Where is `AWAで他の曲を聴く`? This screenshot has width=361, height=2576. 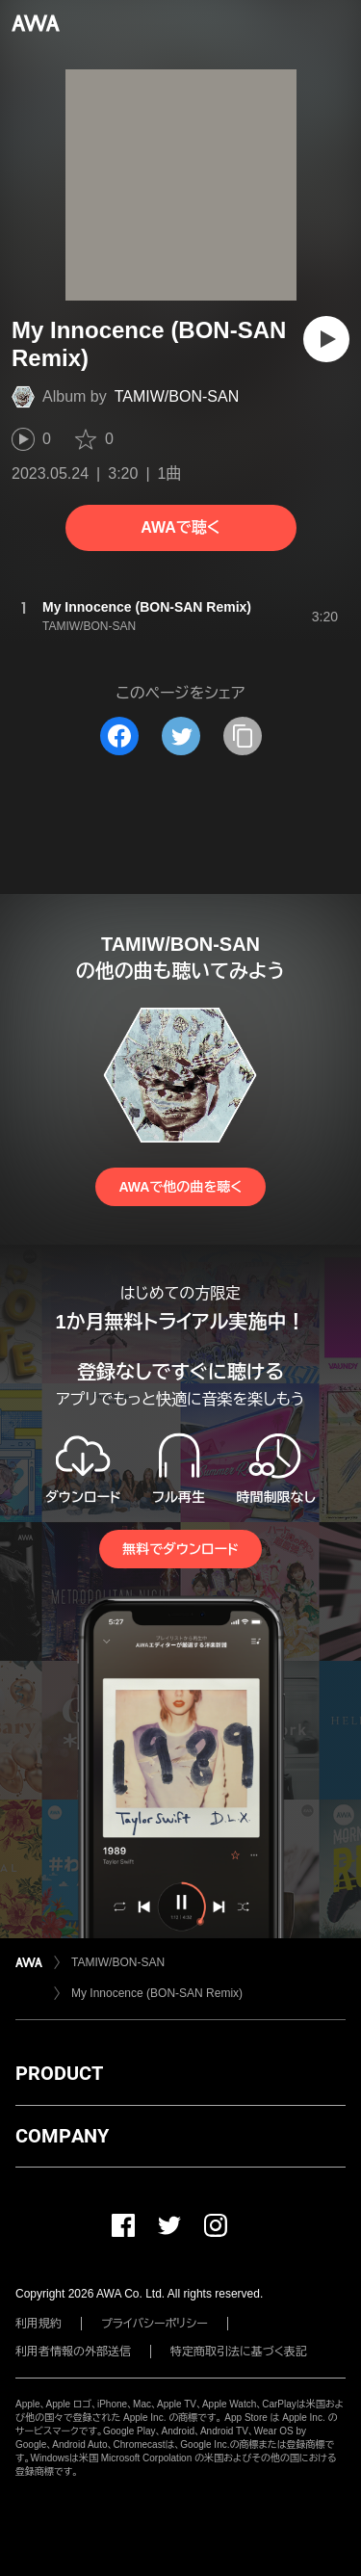 AWAで他の曲を聴く is located at coordinates (180, 1187).